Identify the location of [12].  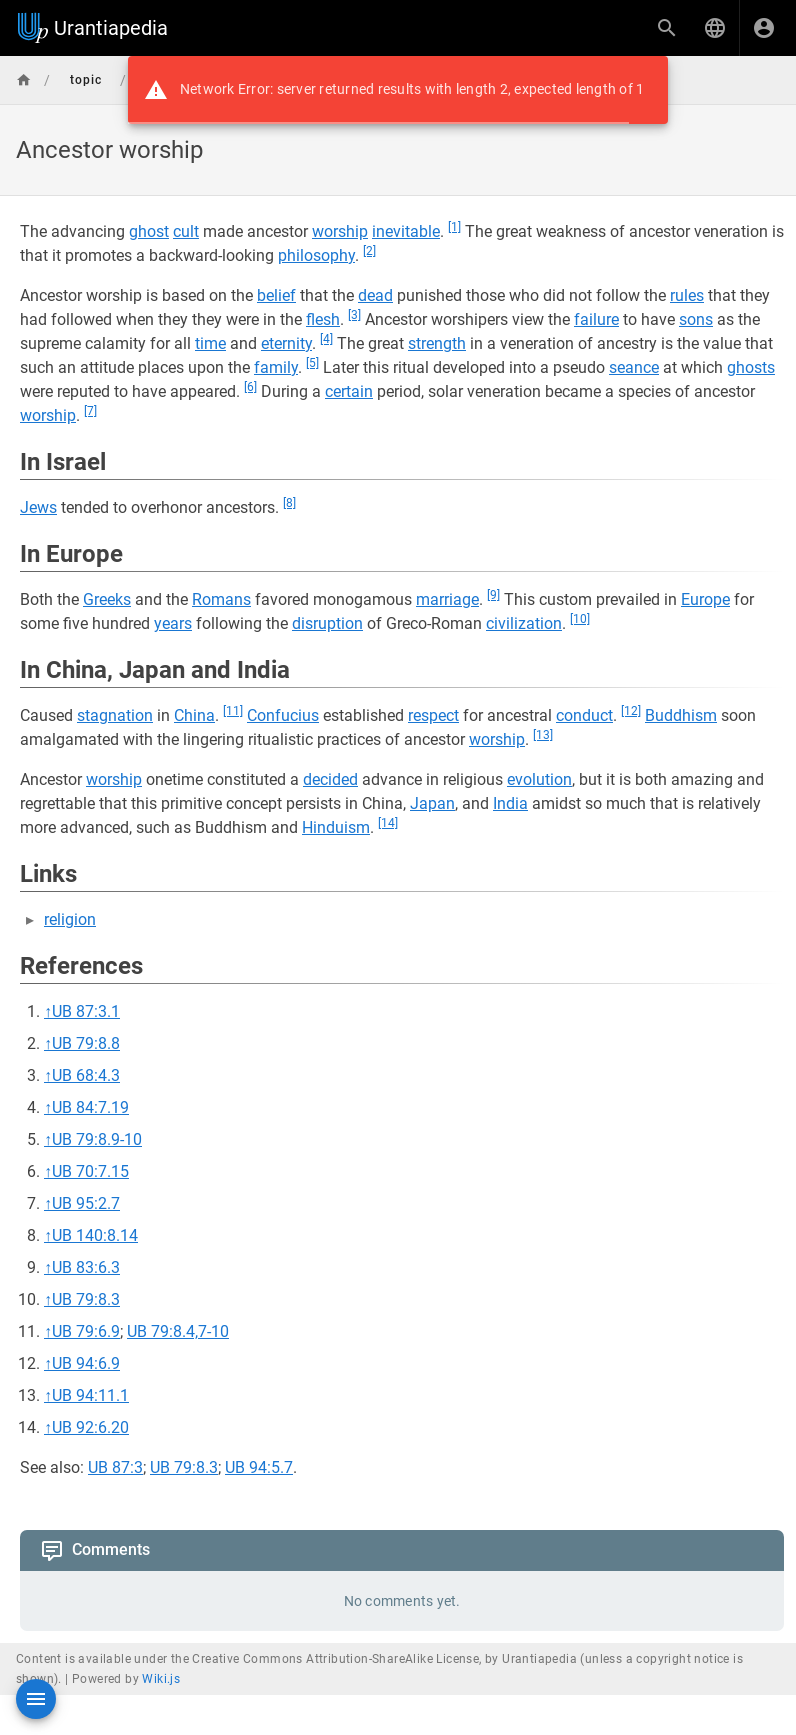
(631, 711).